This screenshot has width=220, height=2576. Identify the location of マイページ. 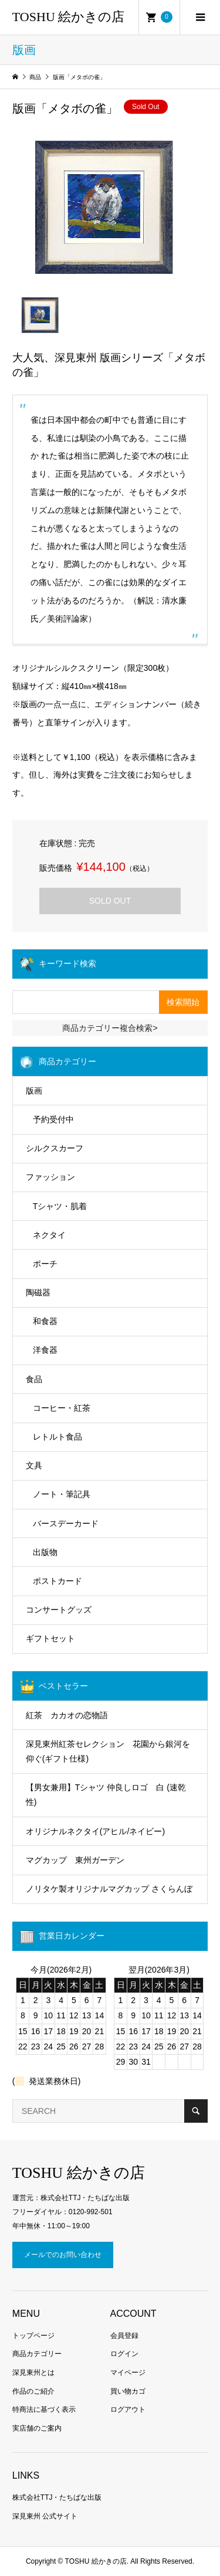
(127, 2372).